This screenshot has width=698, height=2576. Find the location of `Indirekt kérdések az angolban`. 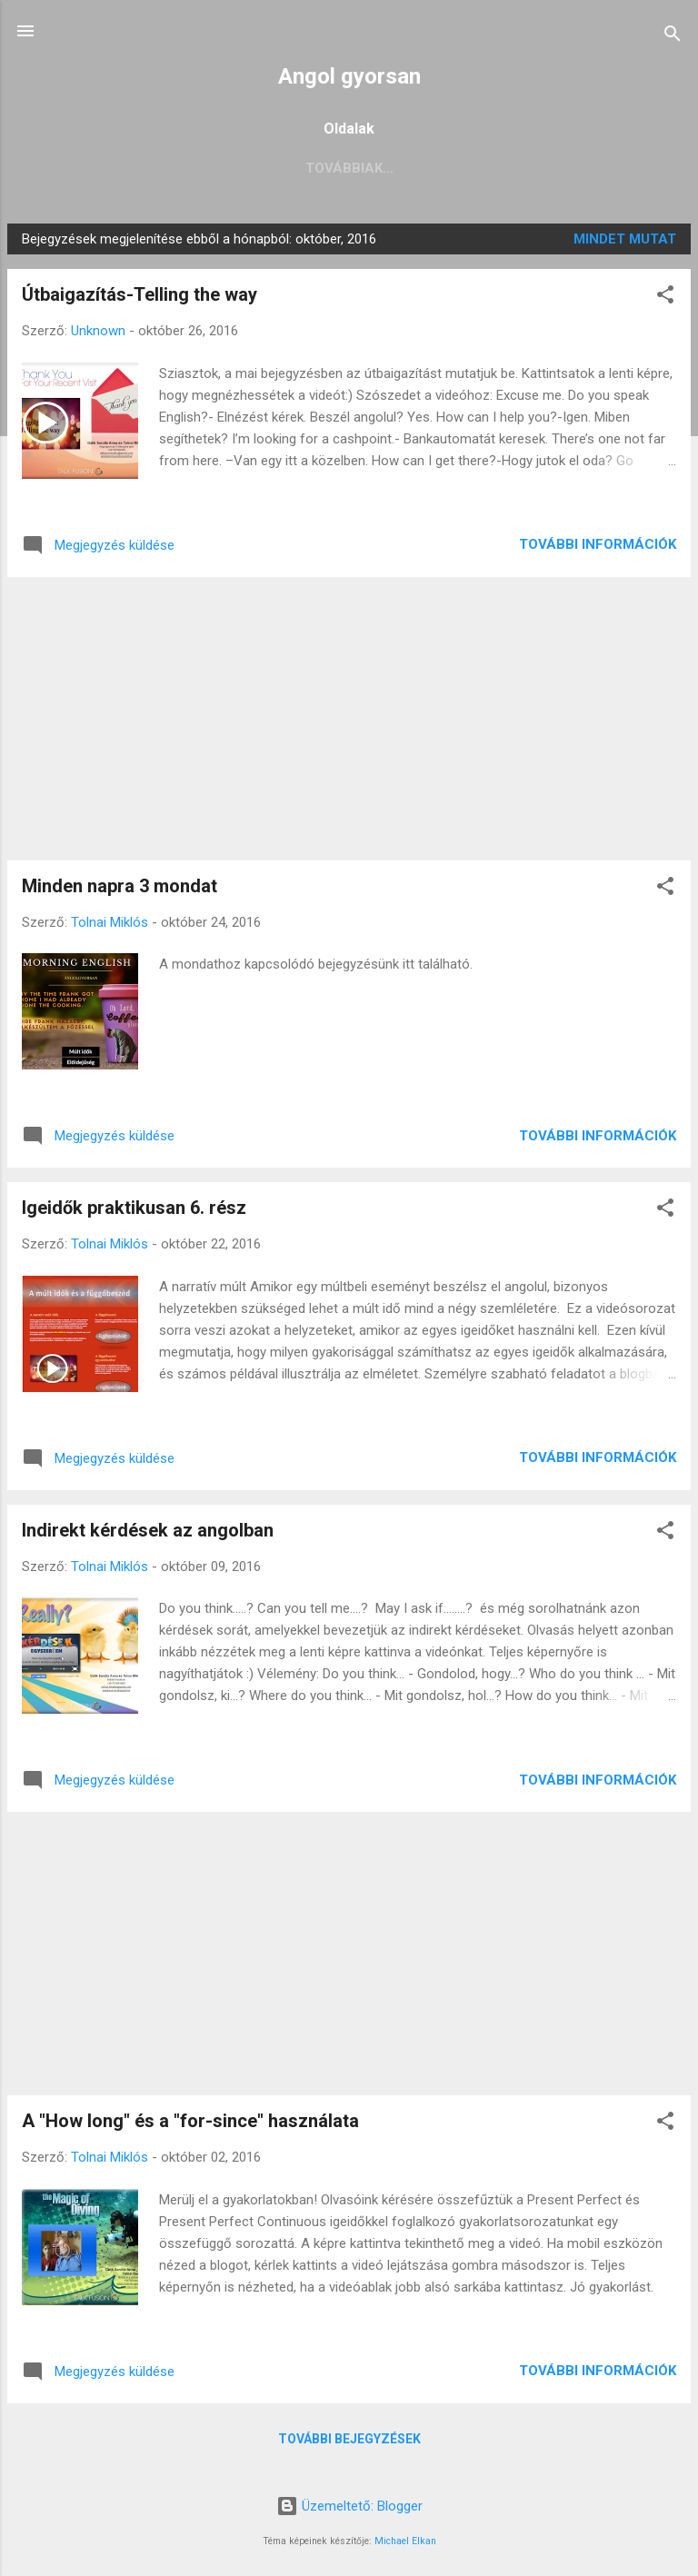

Indirekt kérdések az angolban is located at coordinates (148, 1530).